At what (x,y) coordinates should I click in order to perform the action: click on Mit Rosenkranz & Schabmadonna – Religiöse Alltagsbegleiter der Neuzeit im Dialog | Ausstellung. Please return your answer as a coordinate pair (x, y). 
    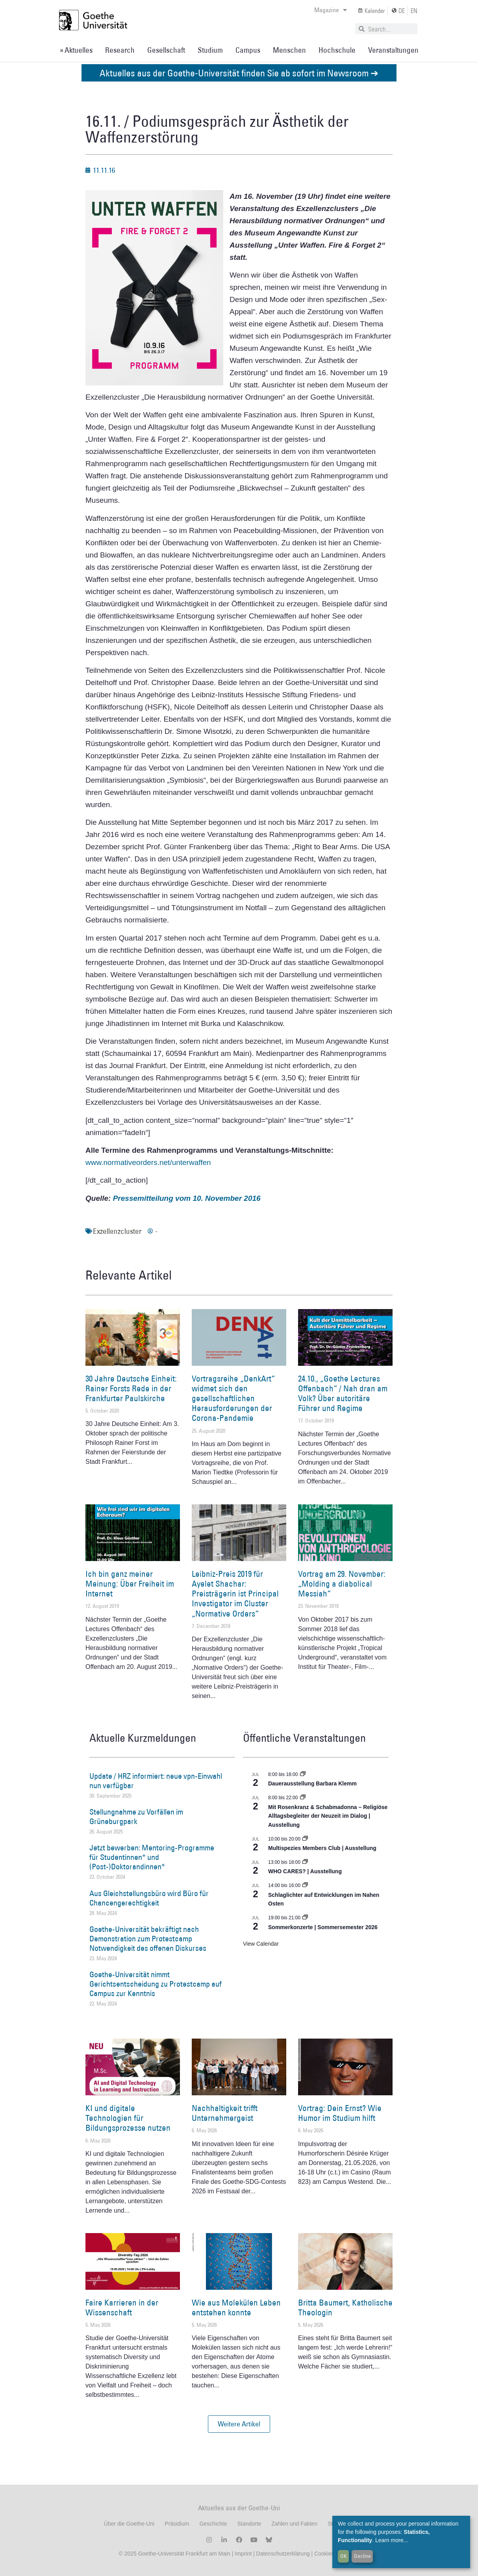
    Looking at the image, I should click on (327, 1816).